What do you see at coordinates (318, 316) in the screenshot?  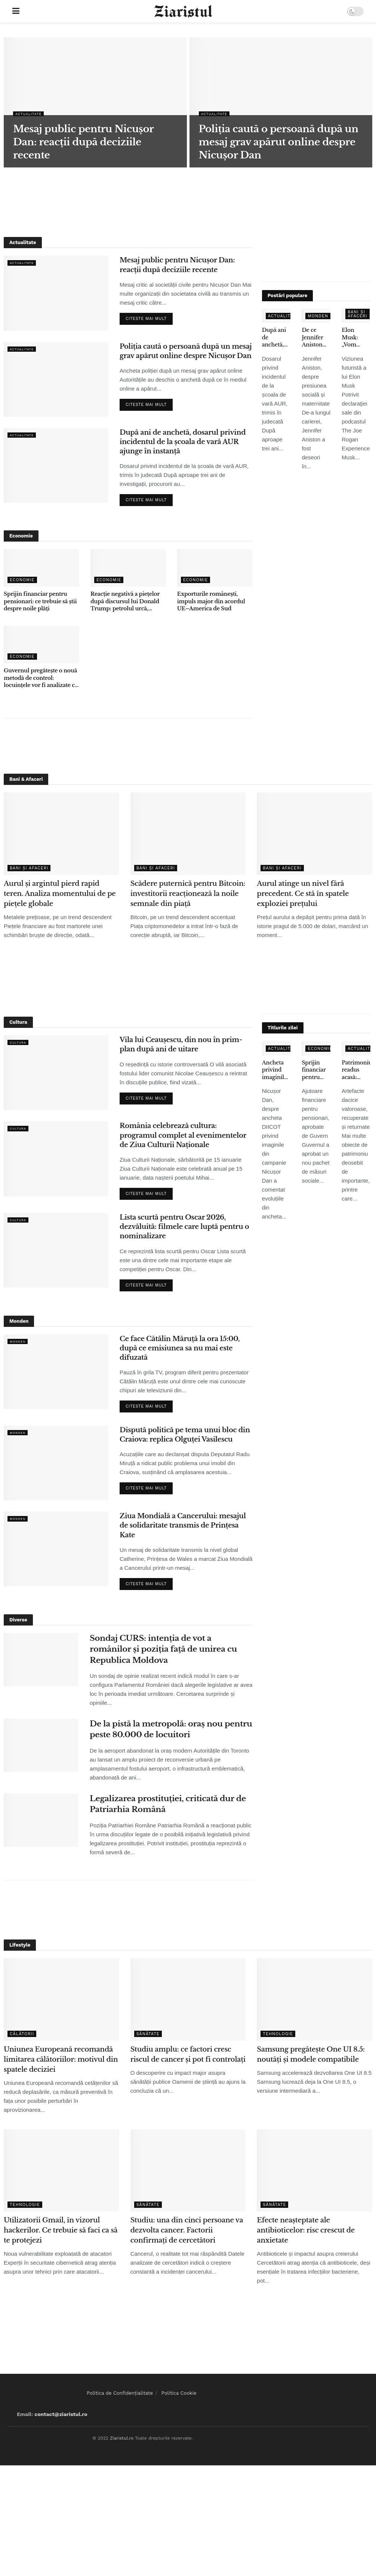 I see `Monden` at bounding box center [318, 316].